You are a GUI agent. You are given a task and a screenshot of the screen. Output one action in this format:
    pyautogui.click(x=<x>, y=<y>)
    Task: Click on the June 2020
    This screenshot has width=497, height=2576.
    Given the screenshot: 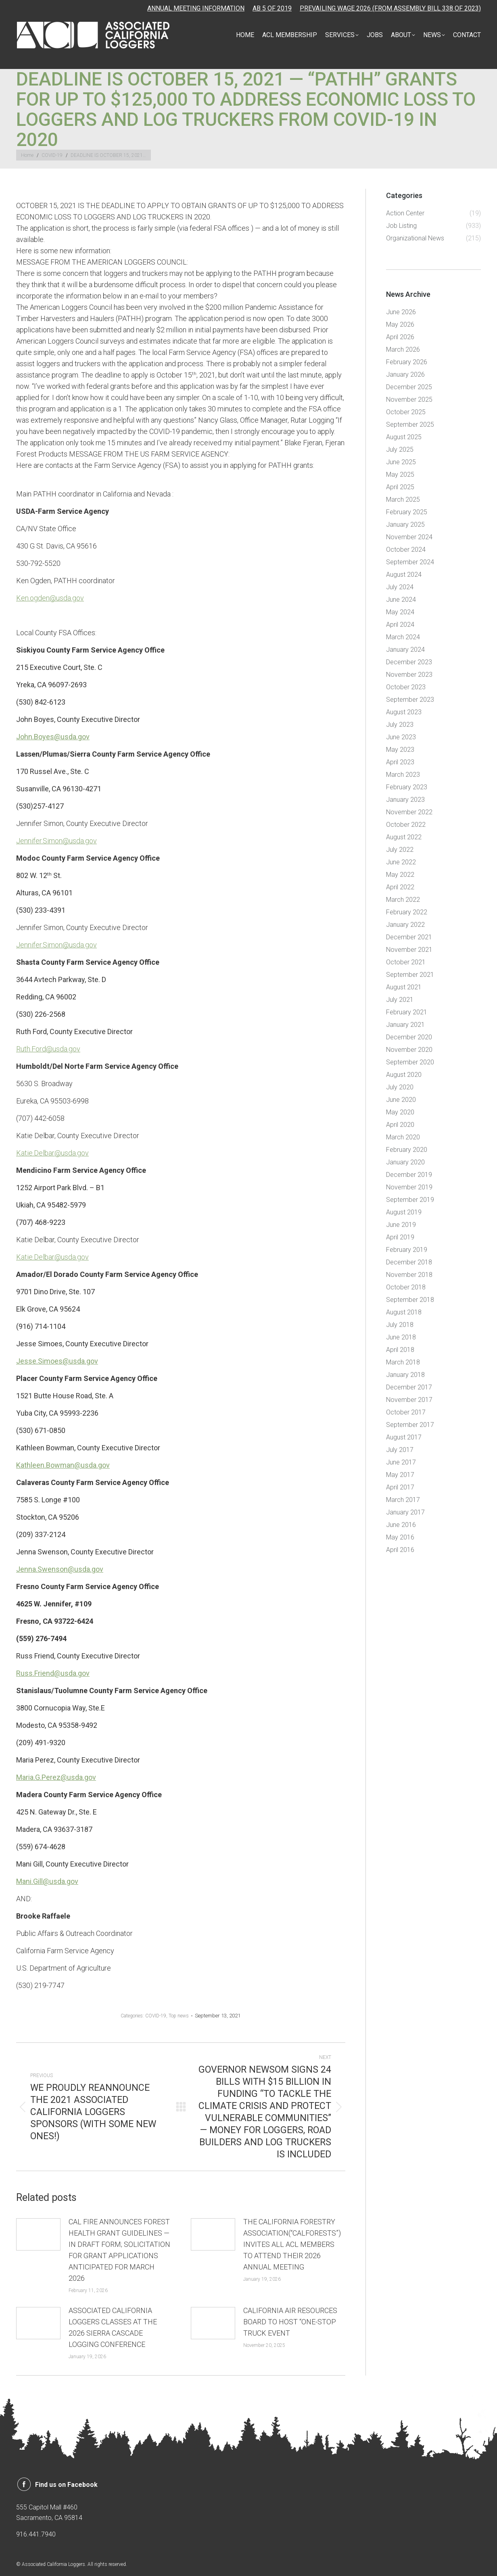 What is the action you would take?
    pyautogui.click(x=401, y=1099)
    